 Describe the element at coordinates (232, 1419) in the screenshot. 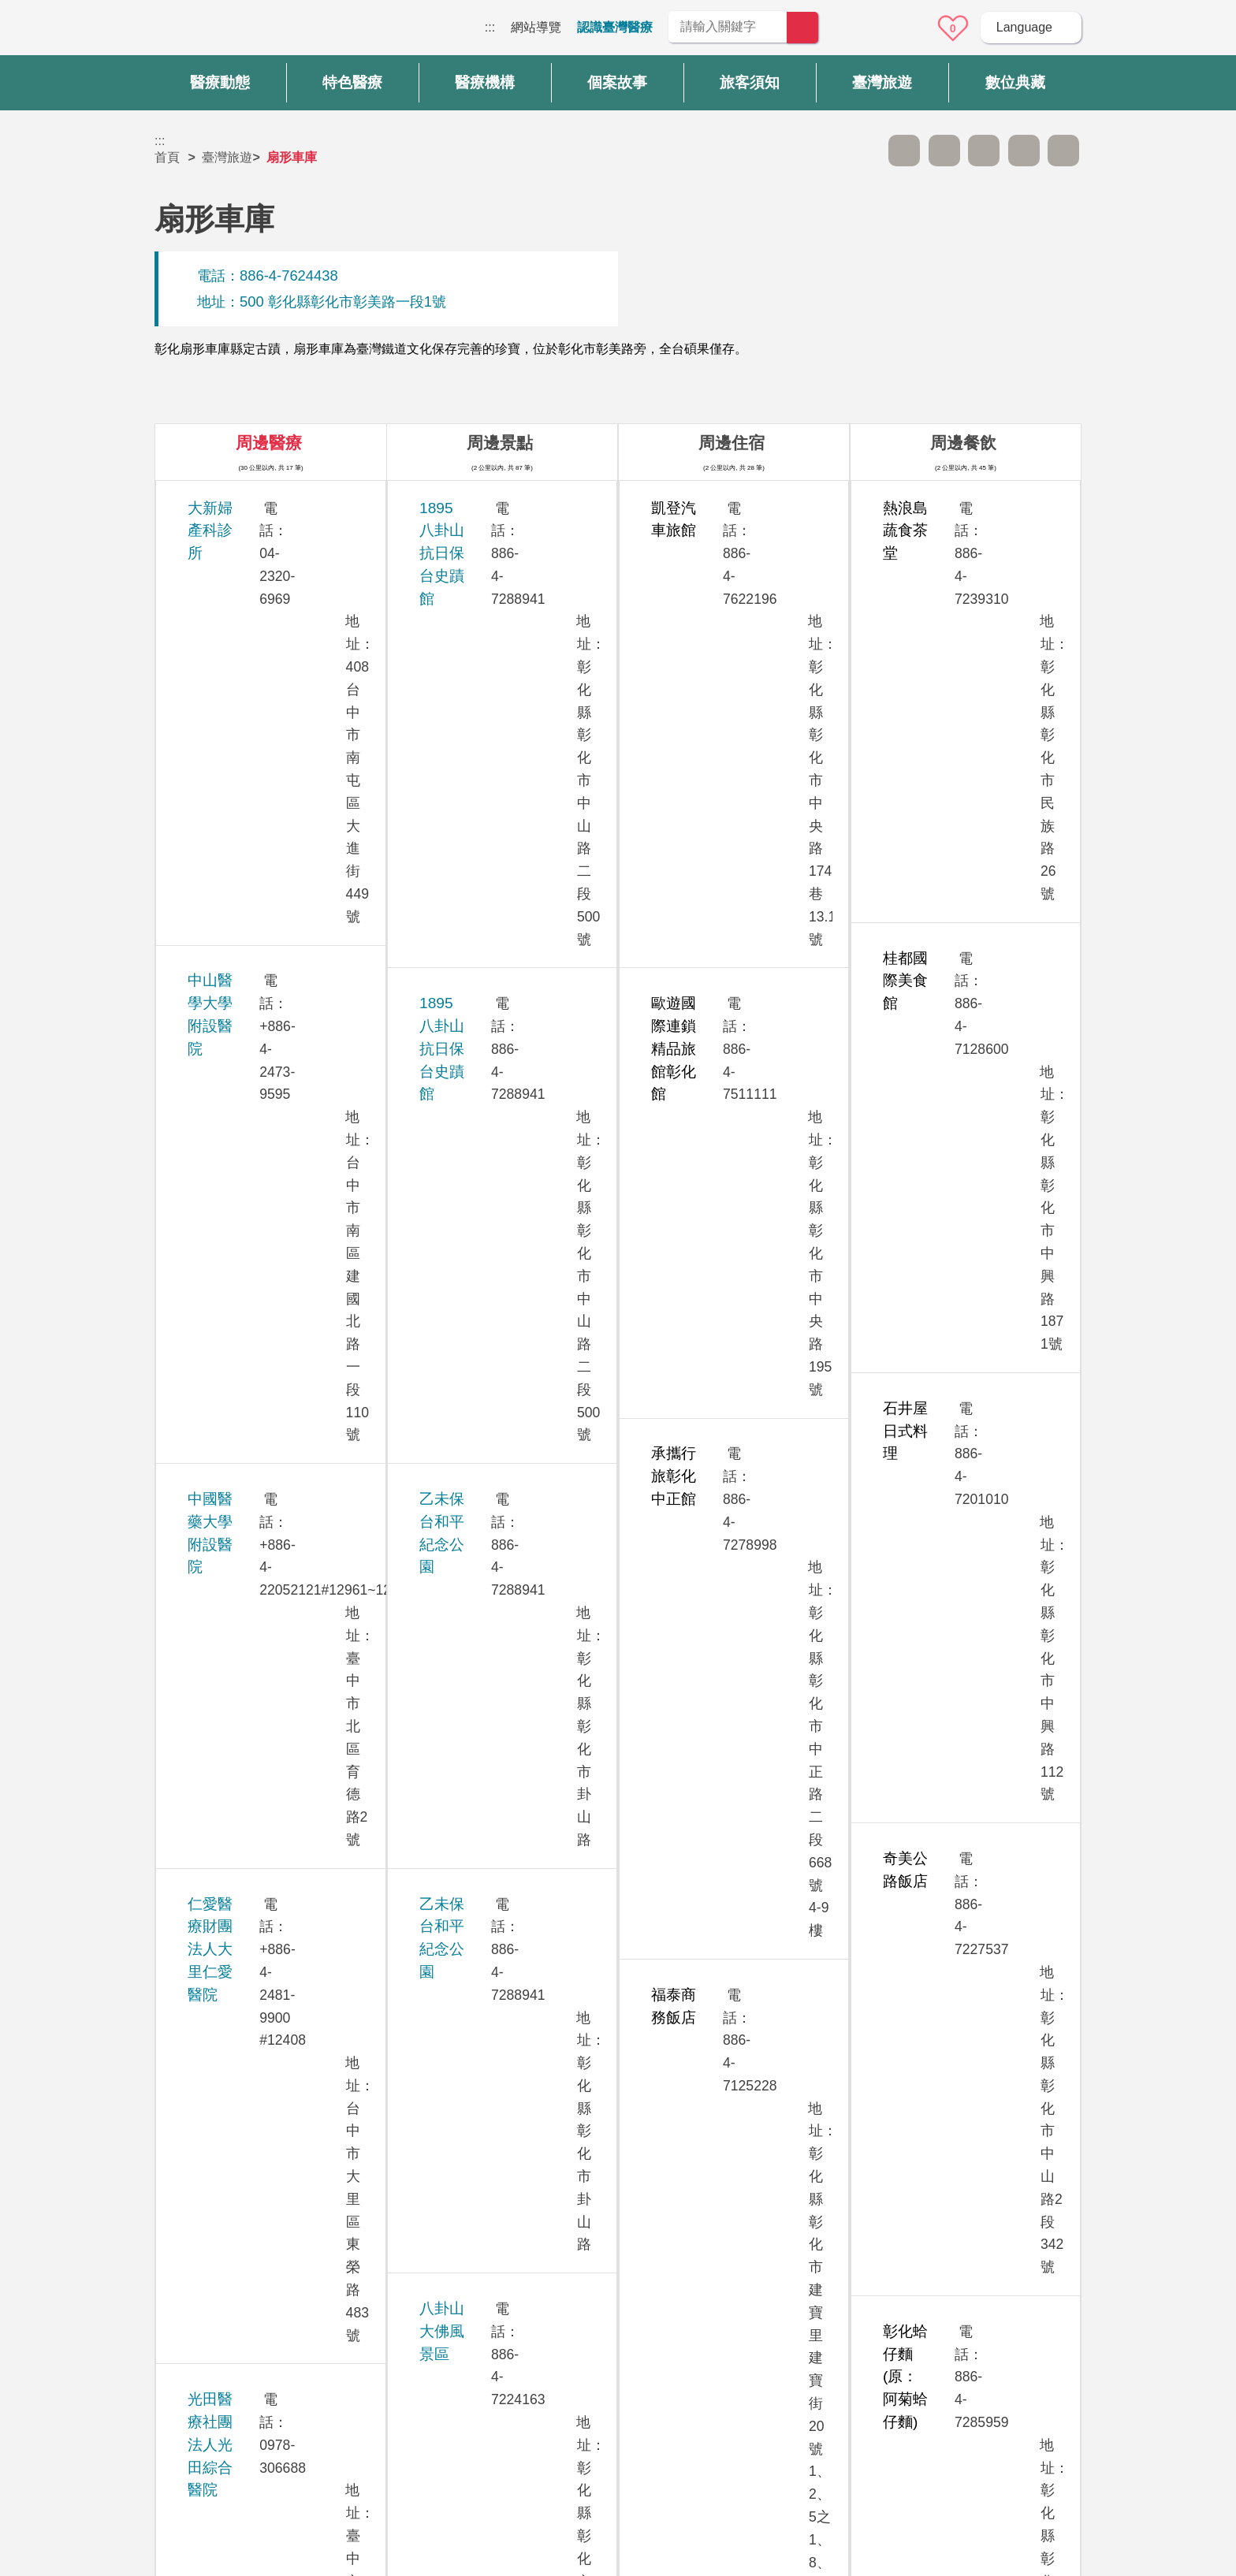

I see `敦御牙醫診所` at that location.